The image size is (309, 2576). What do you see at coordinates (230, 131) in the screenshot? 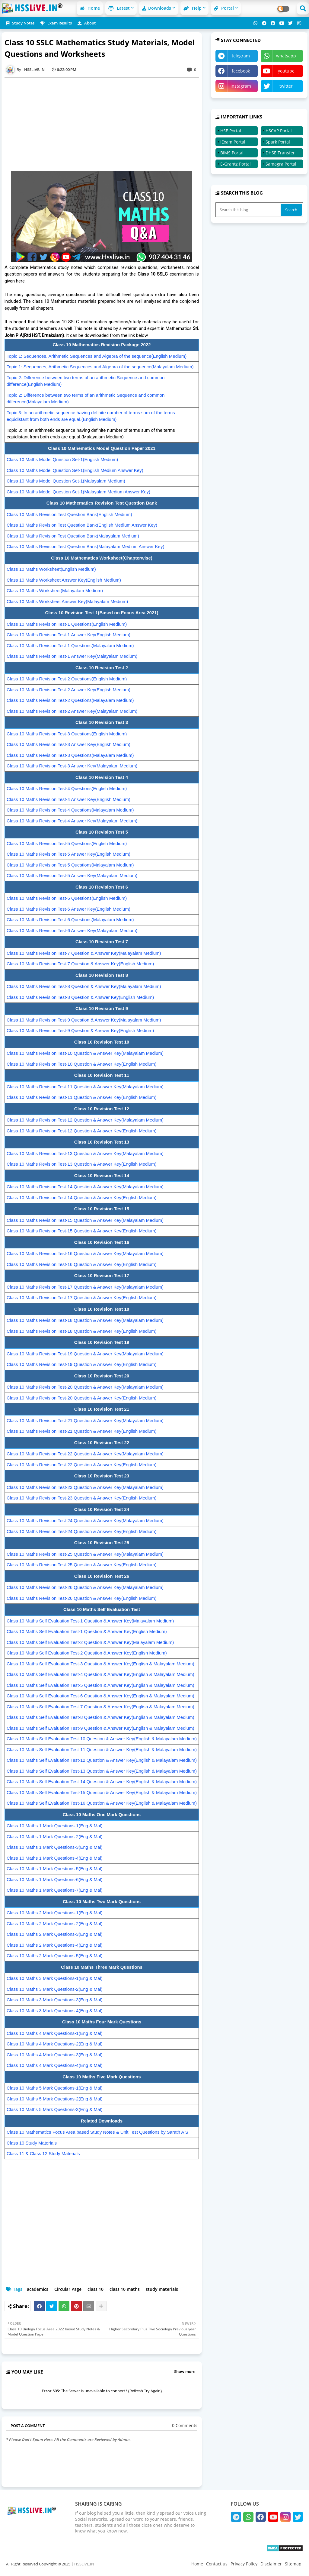
I see `HSE Portal` at bounding box center [230, 131].